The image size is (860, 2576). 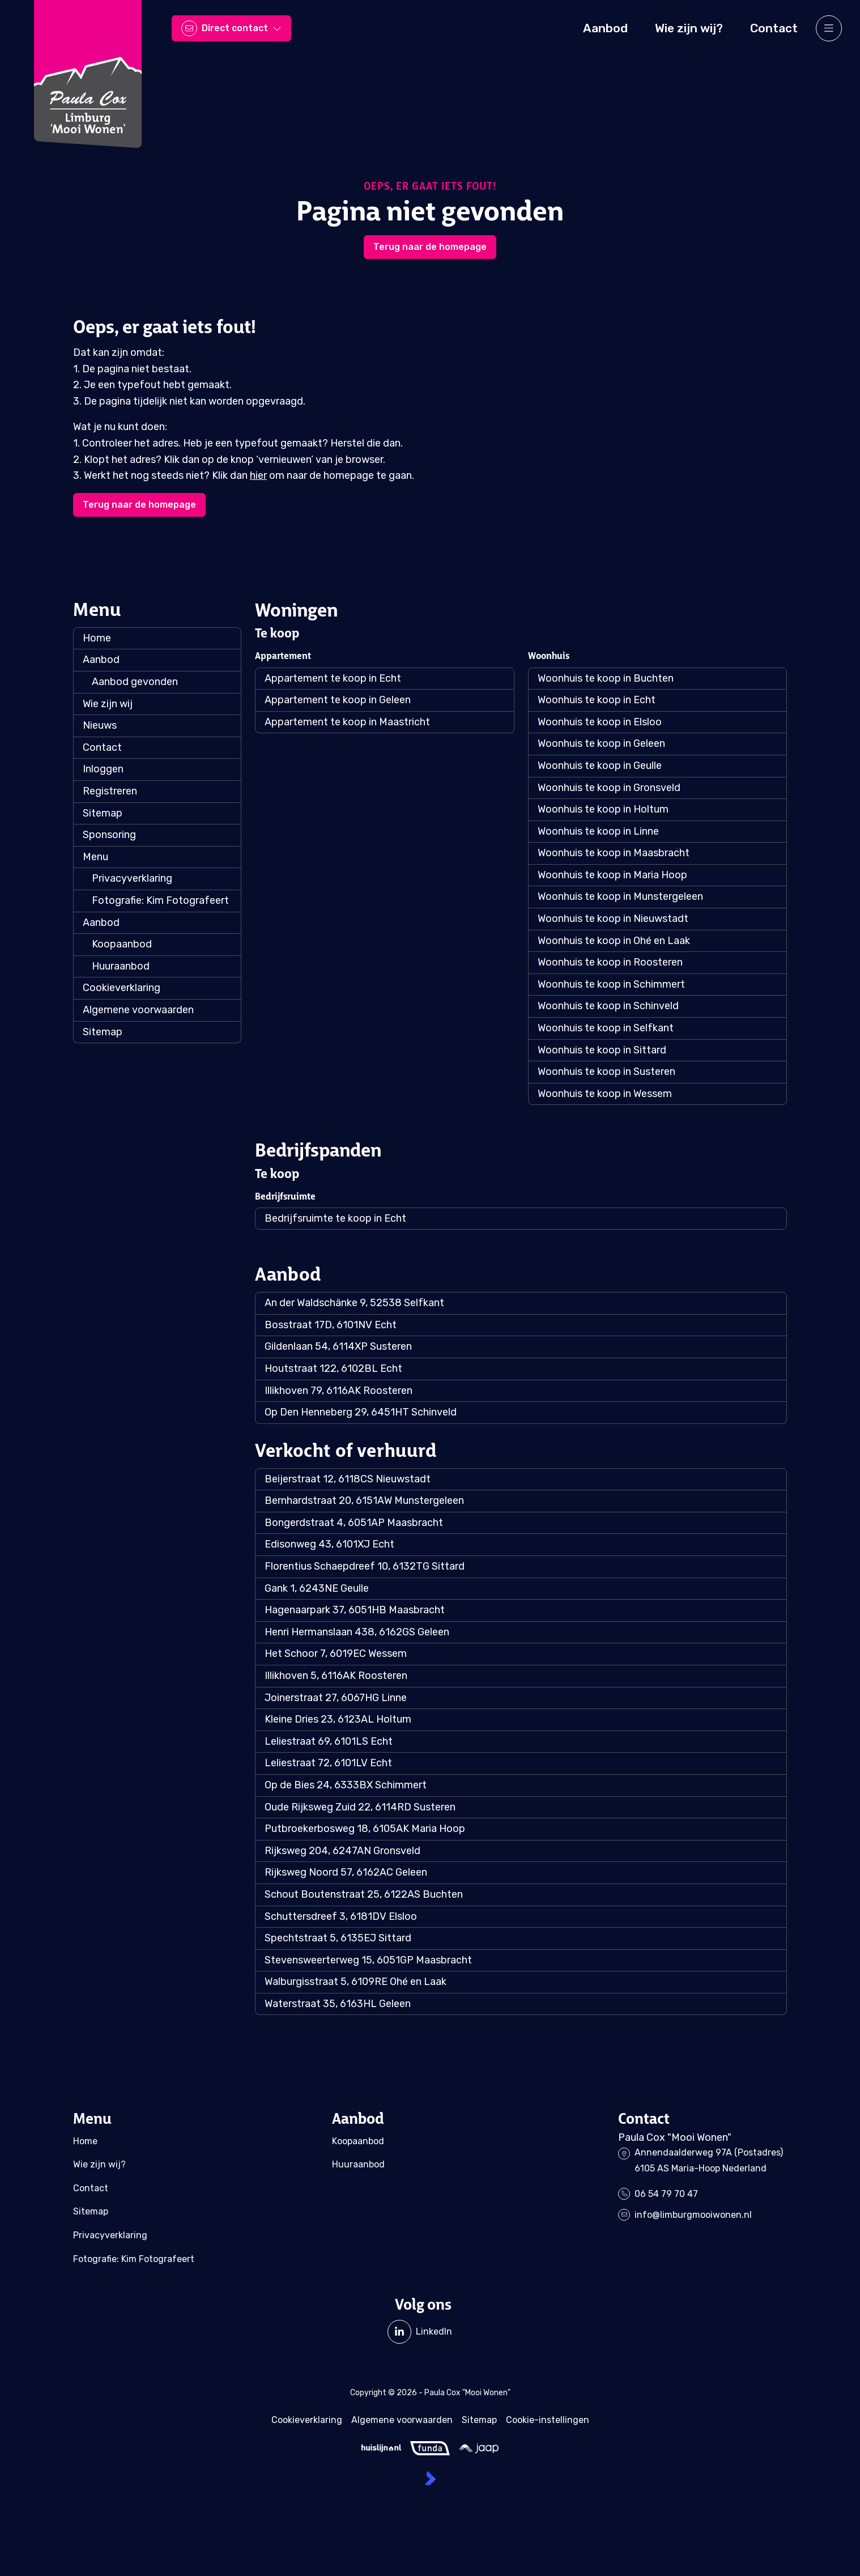 What do you see at coordinates (329, 1544) in the screenshot?
I see `Edisonweg 43, 6101XJ Echt` at bounding box center [329, 1544].